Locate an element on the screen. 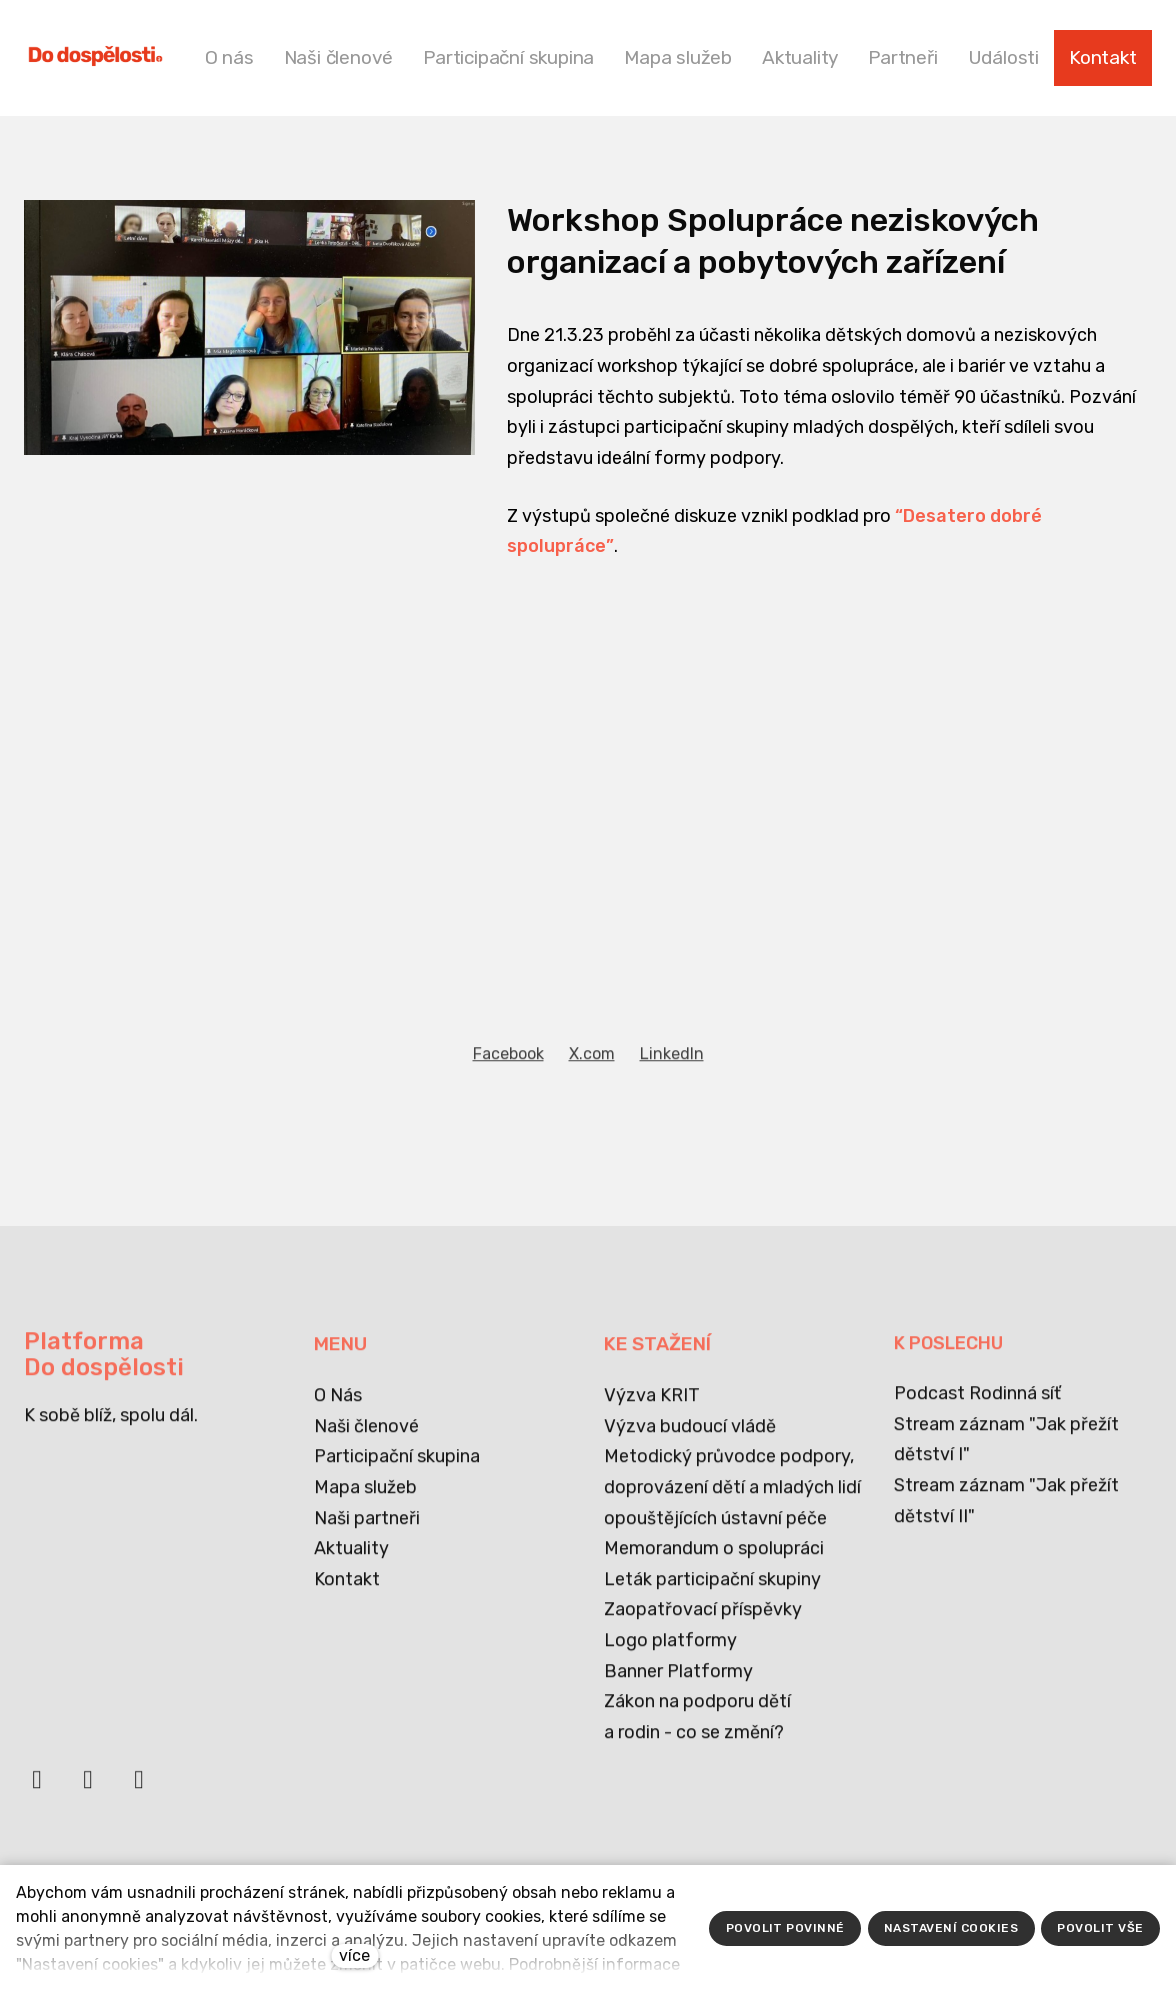  Zaopatřovací příspěvky is located at coordinates (703, 1622).